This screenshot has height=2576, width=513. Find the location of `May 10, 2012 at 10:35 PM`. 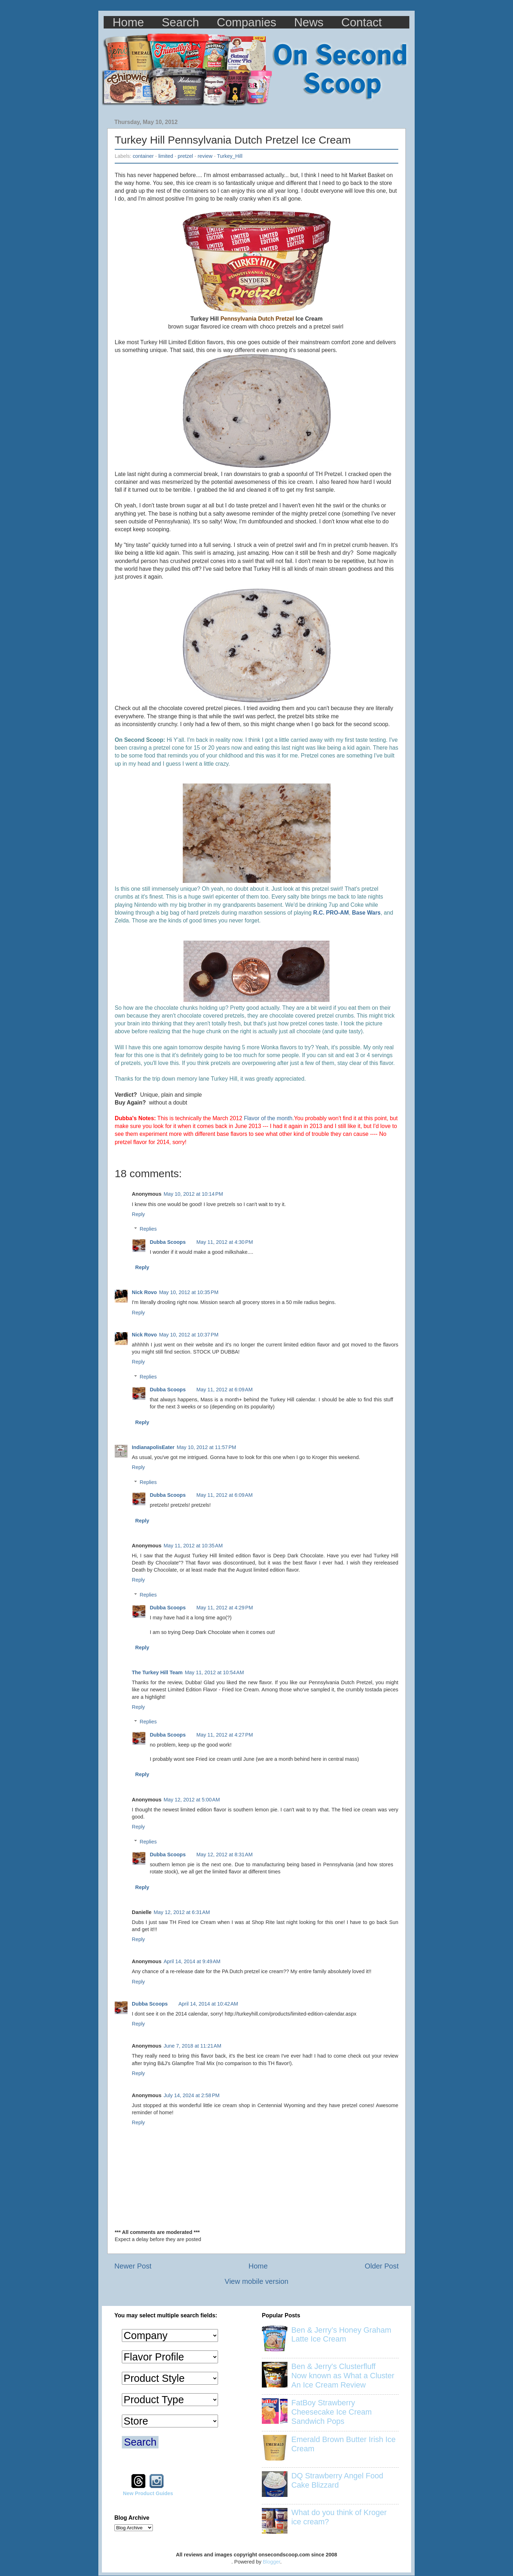

May 10, 2012 at 10:35 PM is located at coordinates (188, 1292).